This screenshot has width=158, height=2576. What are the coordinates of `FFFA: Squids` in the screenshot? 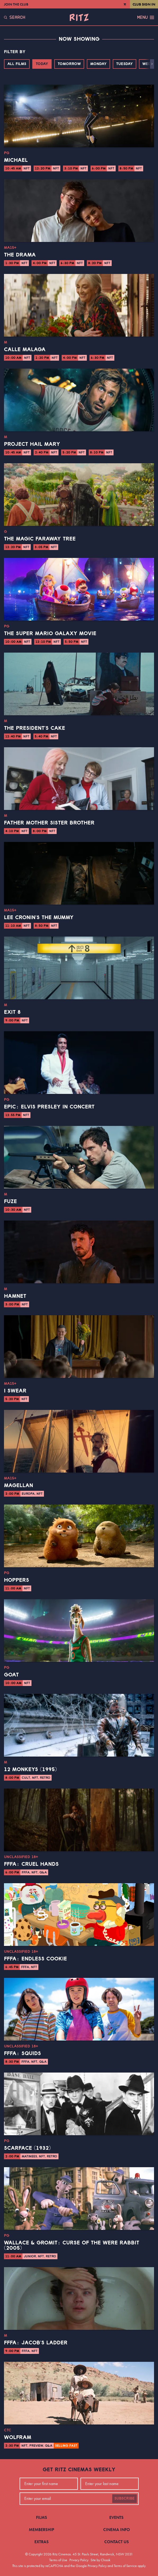 It's located at (22, 2053).